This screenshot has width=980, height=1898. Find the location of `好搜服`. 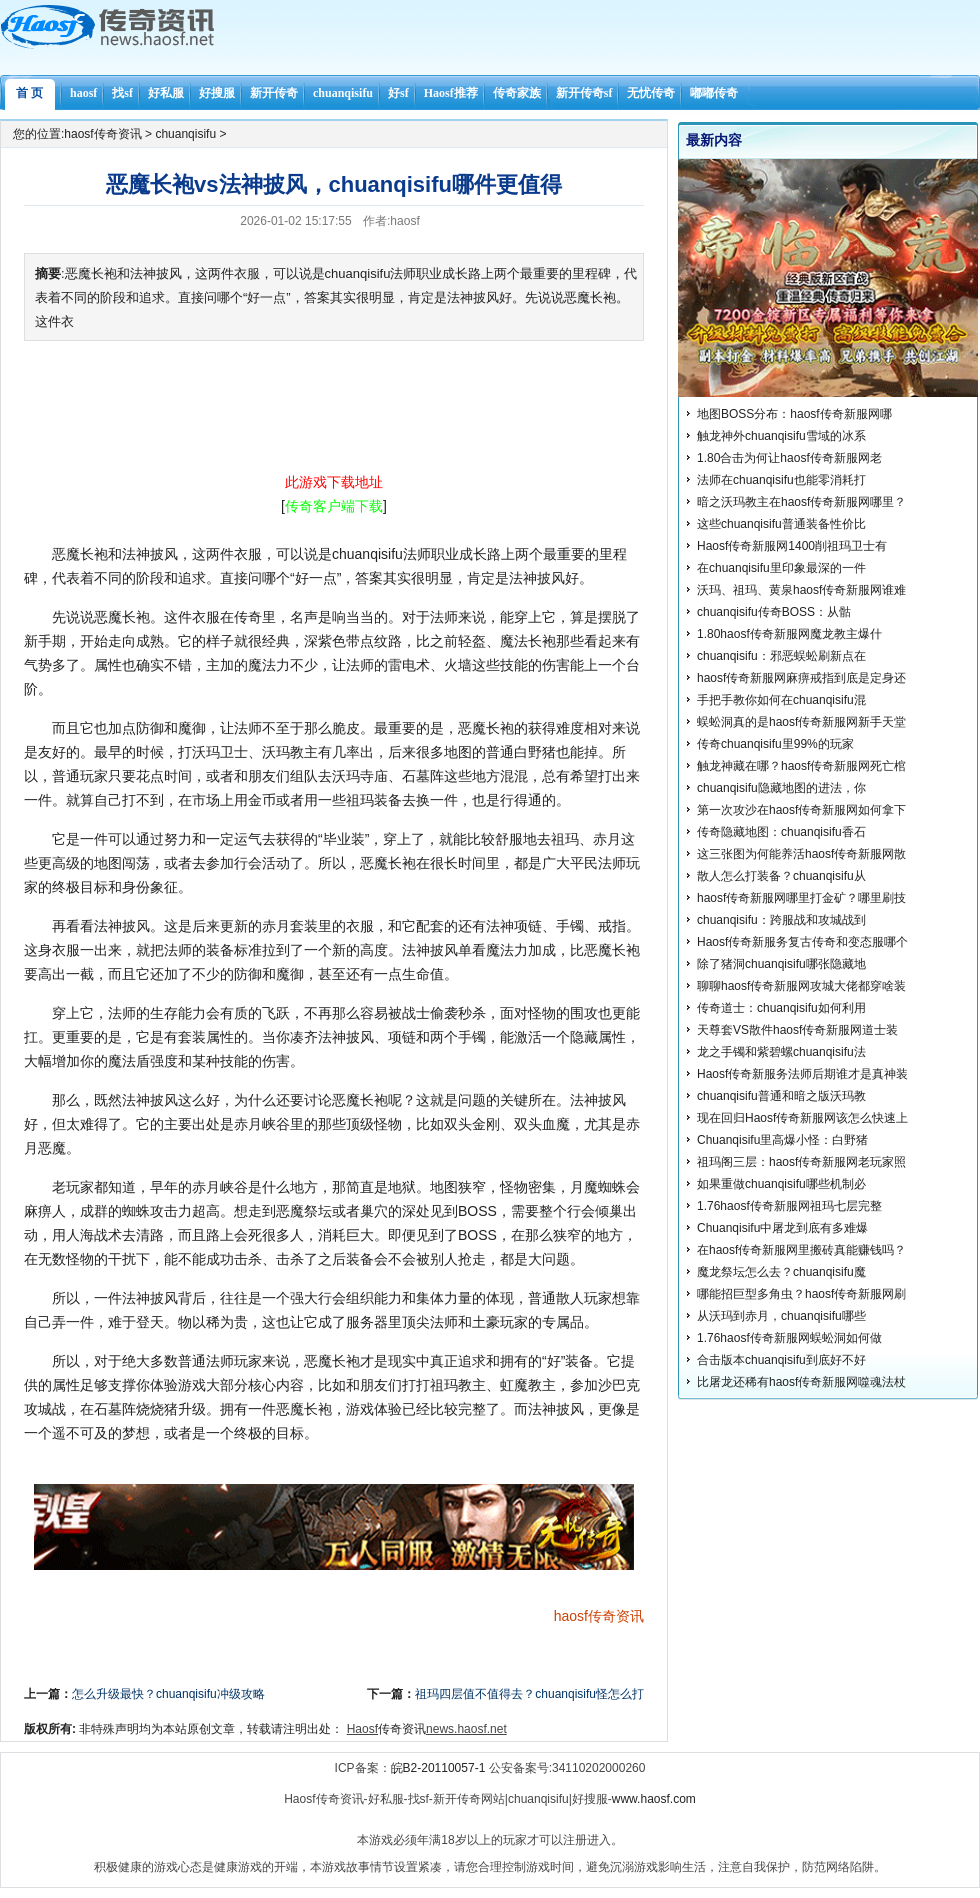

好搜服 is located at coordinates (217, 93).